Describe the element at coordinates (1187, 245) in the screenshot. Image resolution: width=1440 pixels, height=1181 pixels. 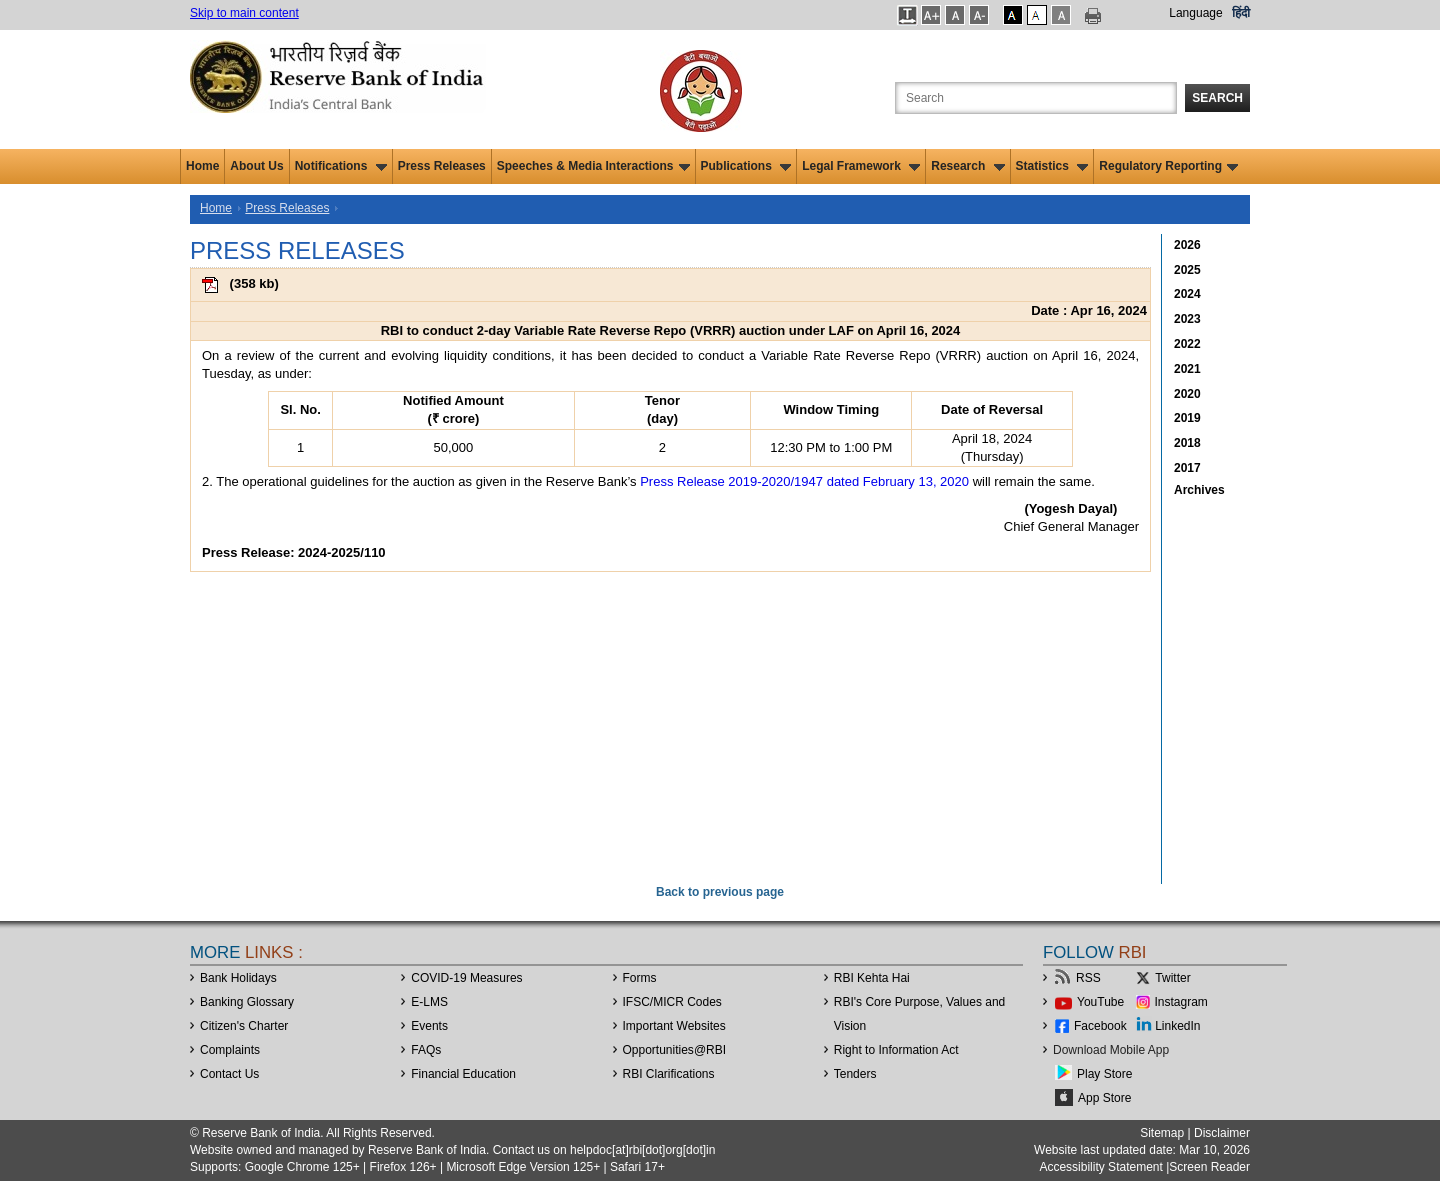
I see `2026` at that location.